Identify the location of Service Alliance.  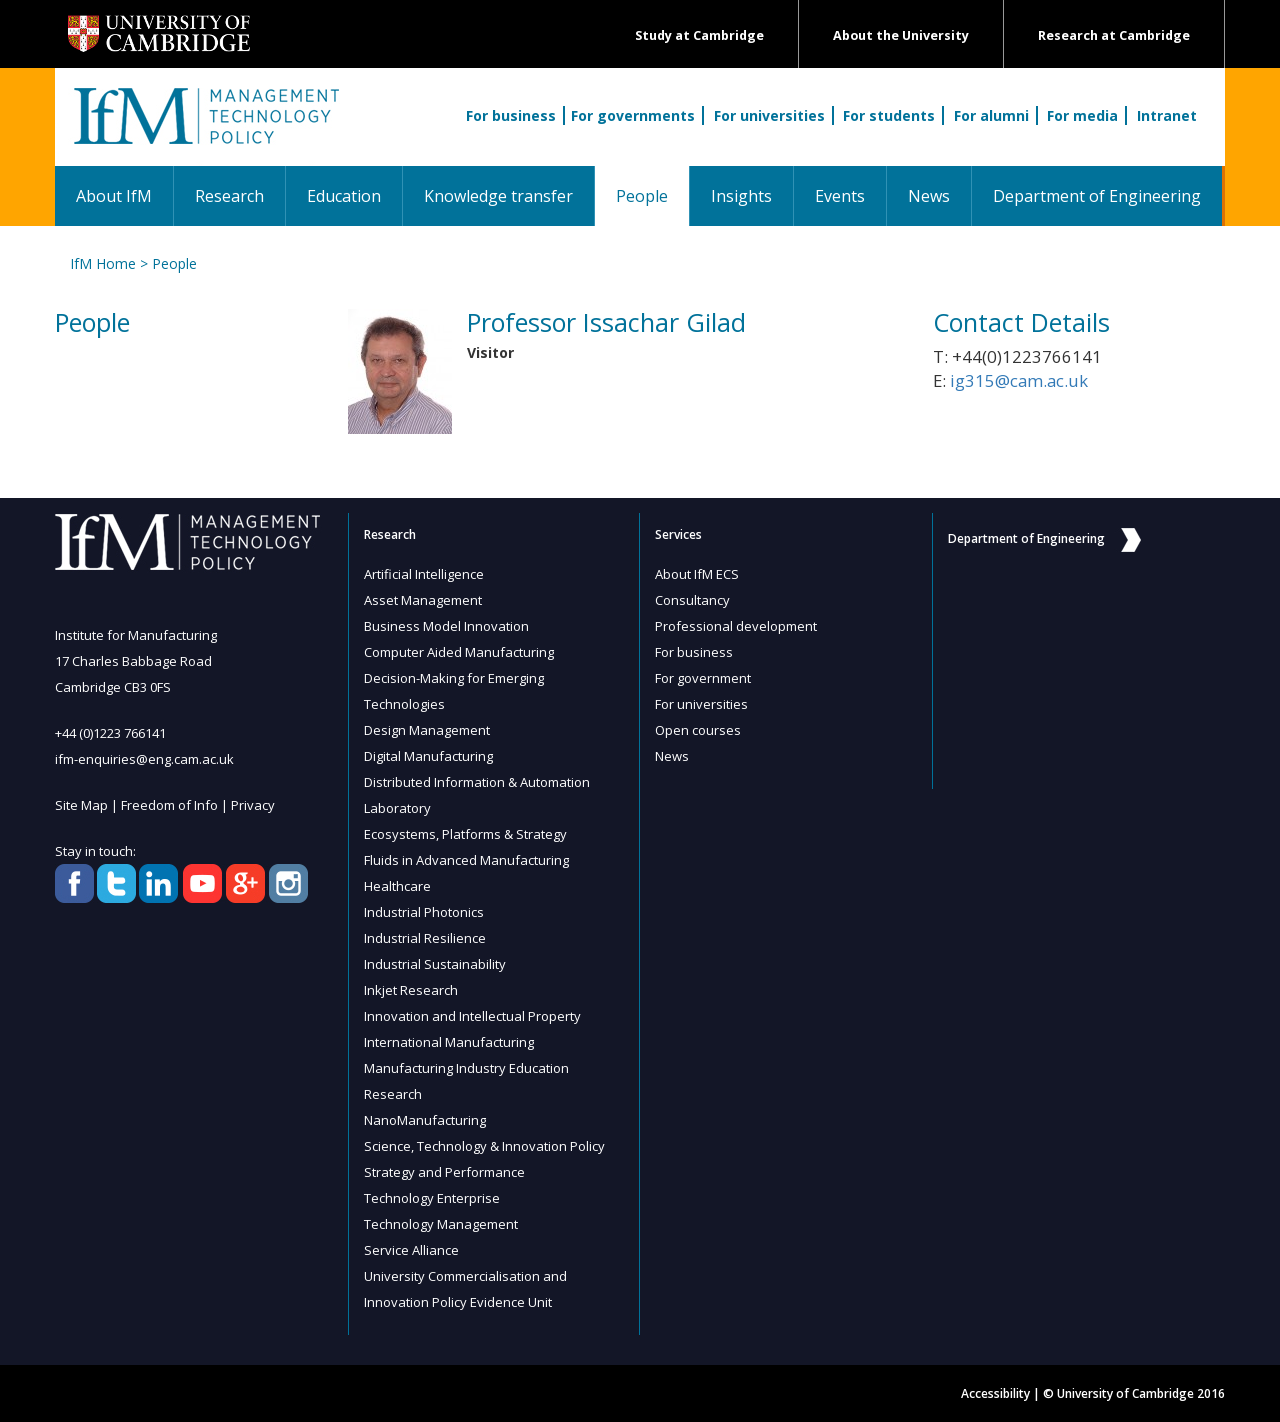
(411, 1250).